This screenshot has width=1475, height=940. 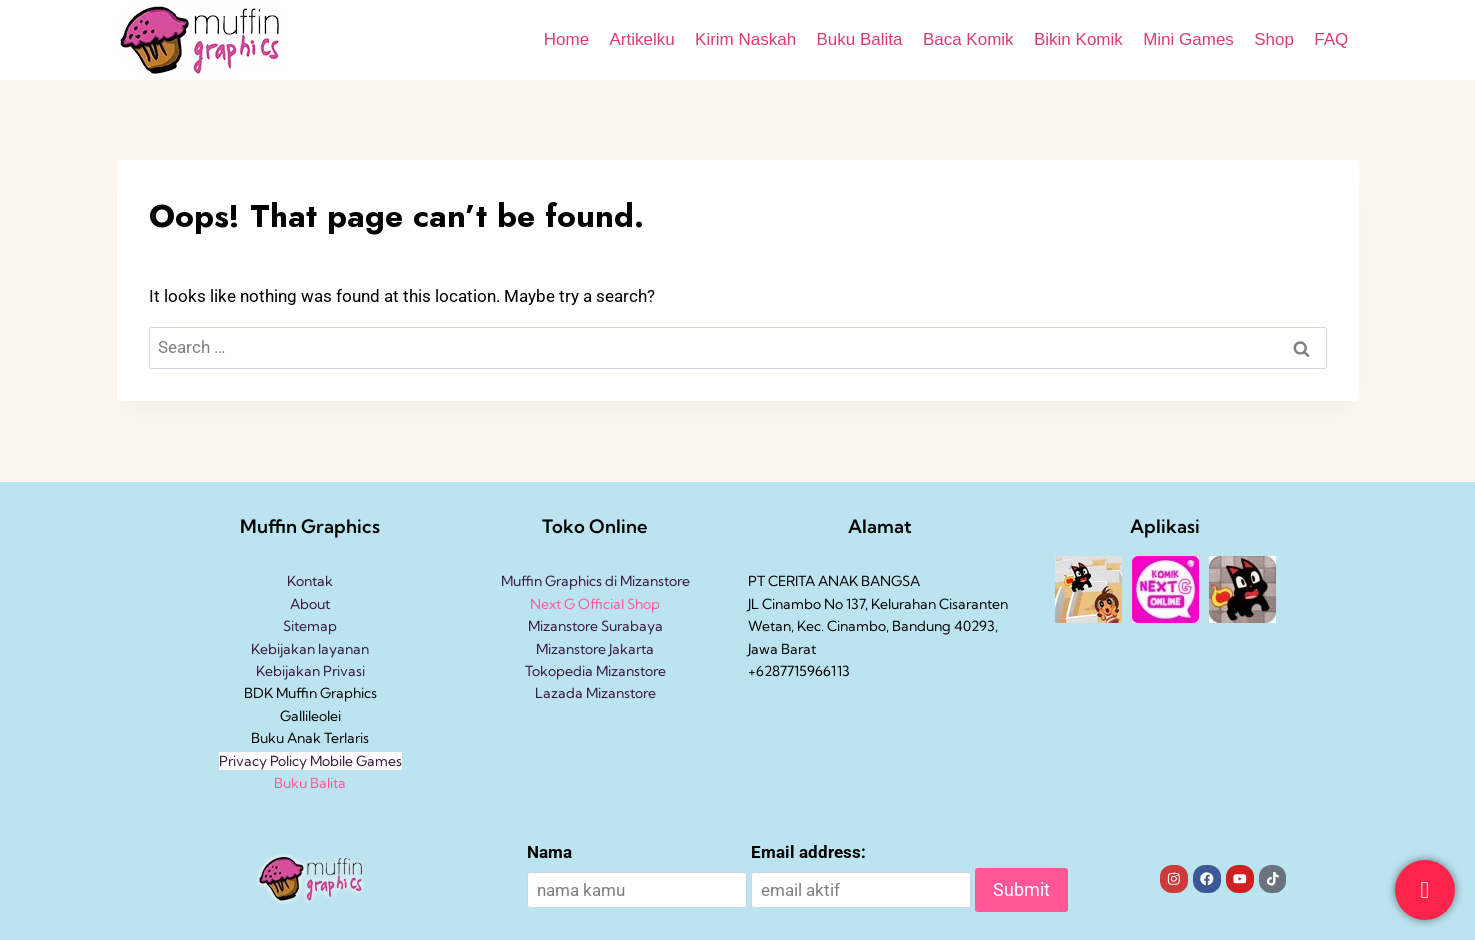 What do you see at coordinates (1274, 39) in the screenshot?
I see `Shop` at bounding box center [1274, 39].